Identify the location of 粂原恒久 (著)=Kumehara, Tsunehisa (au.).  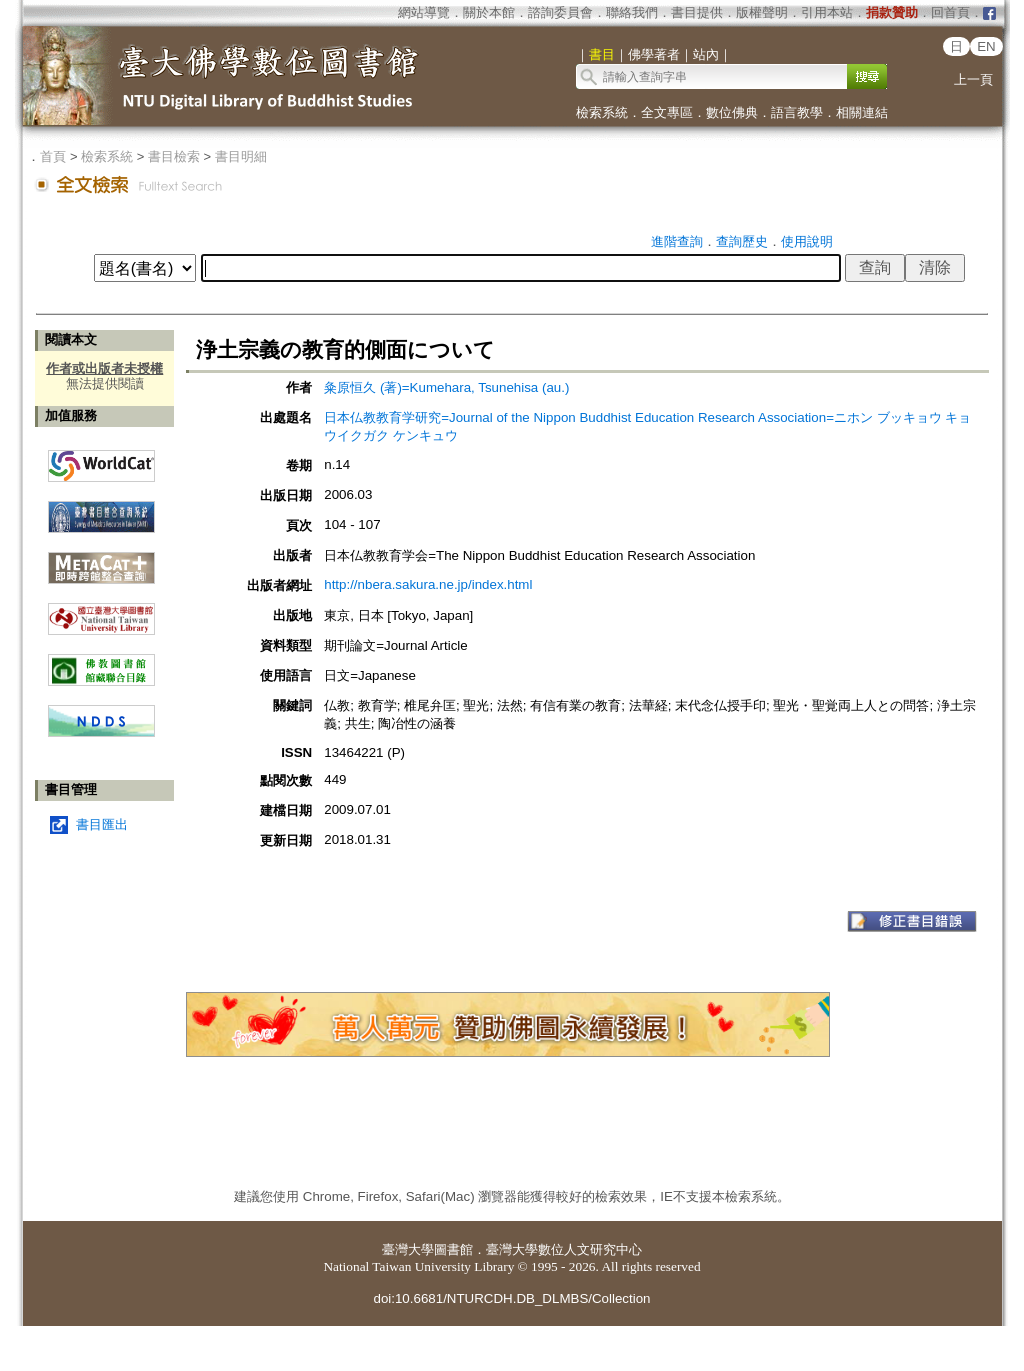
(446, 387).